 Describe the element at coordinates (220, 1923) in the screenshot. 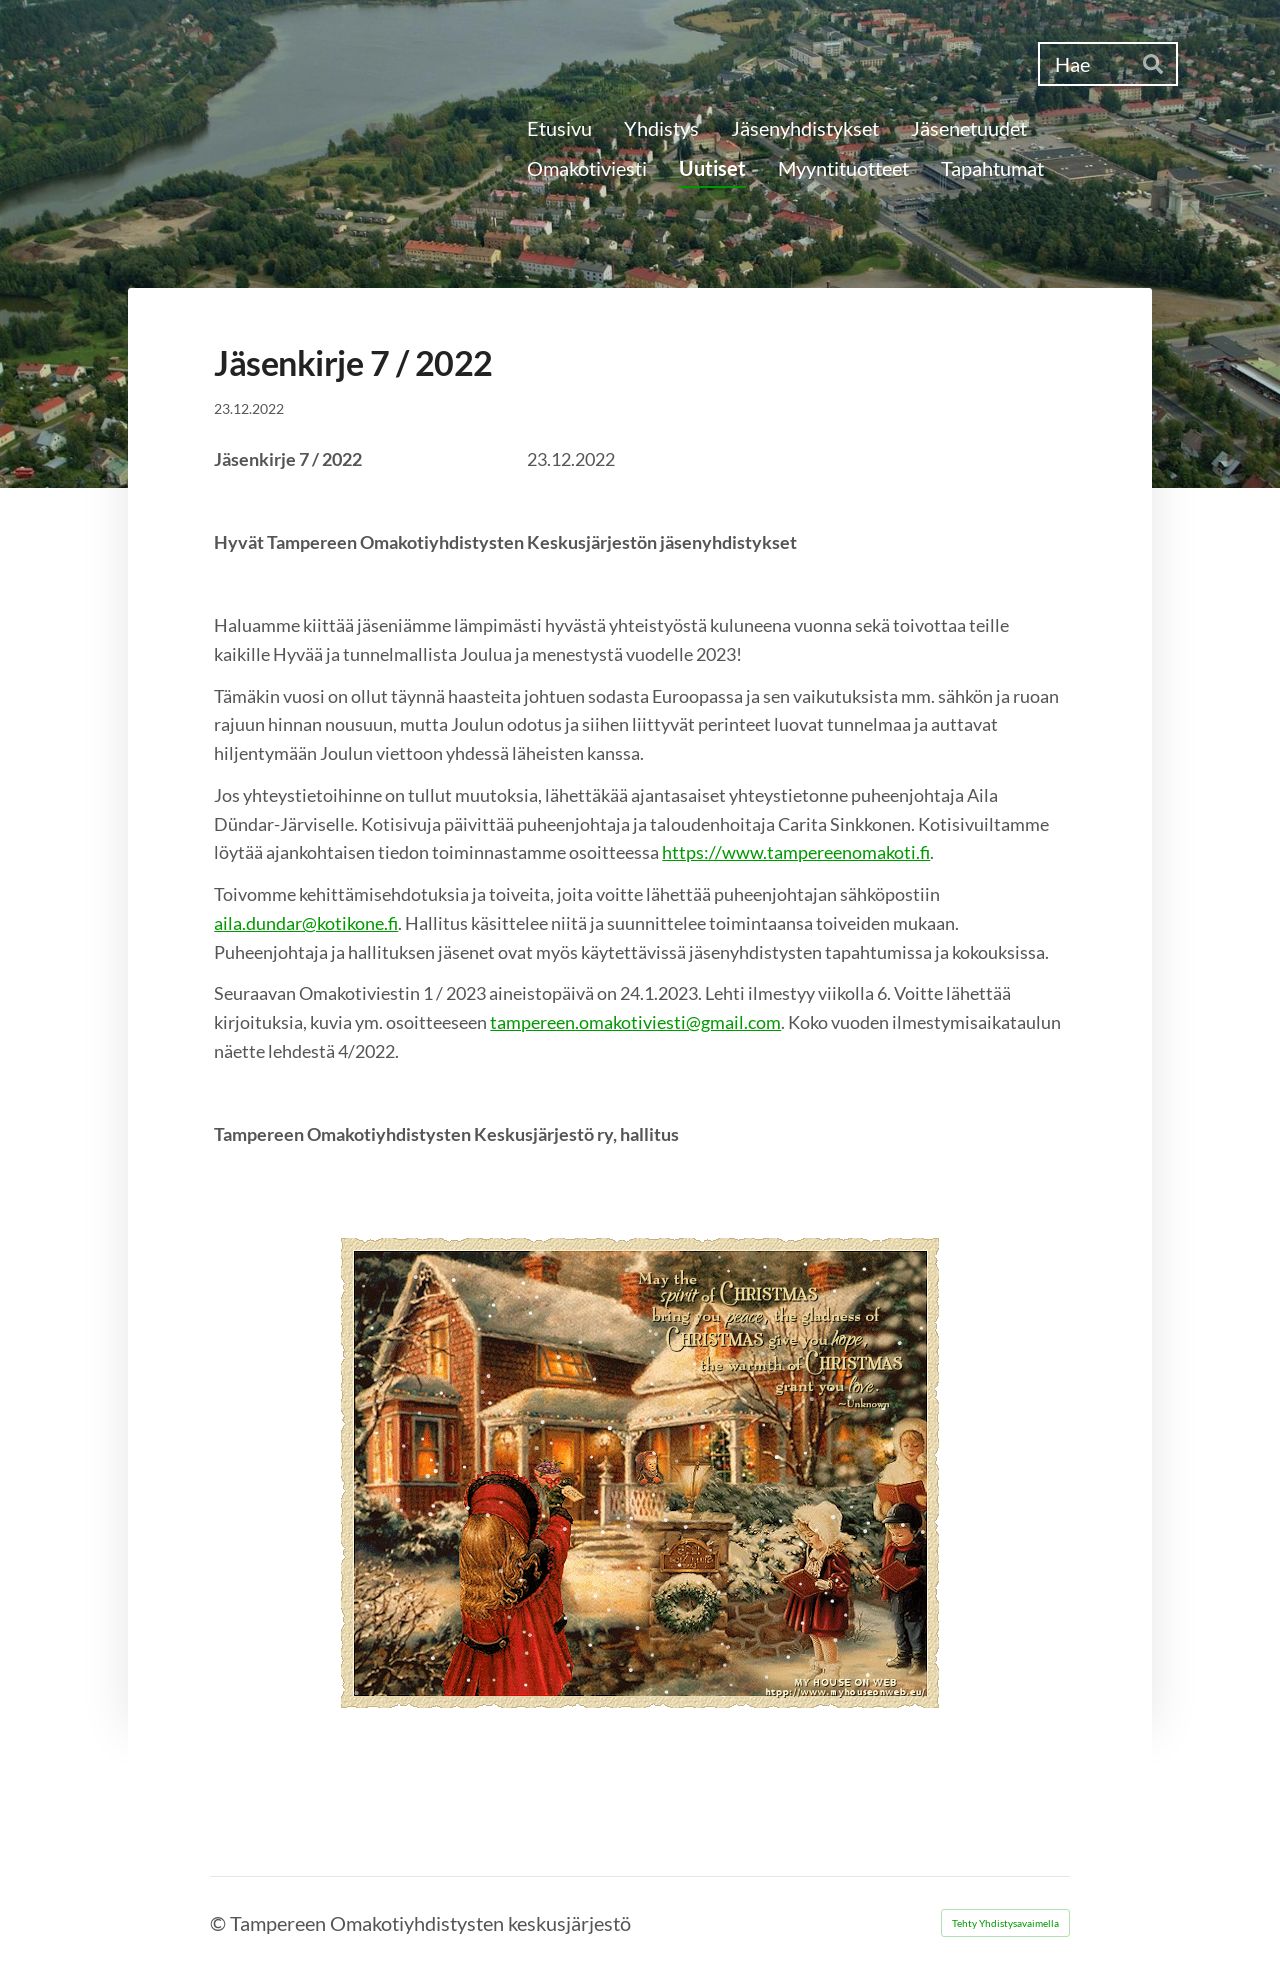

I see `© [Kirjaudu sivustolle]` at that location.